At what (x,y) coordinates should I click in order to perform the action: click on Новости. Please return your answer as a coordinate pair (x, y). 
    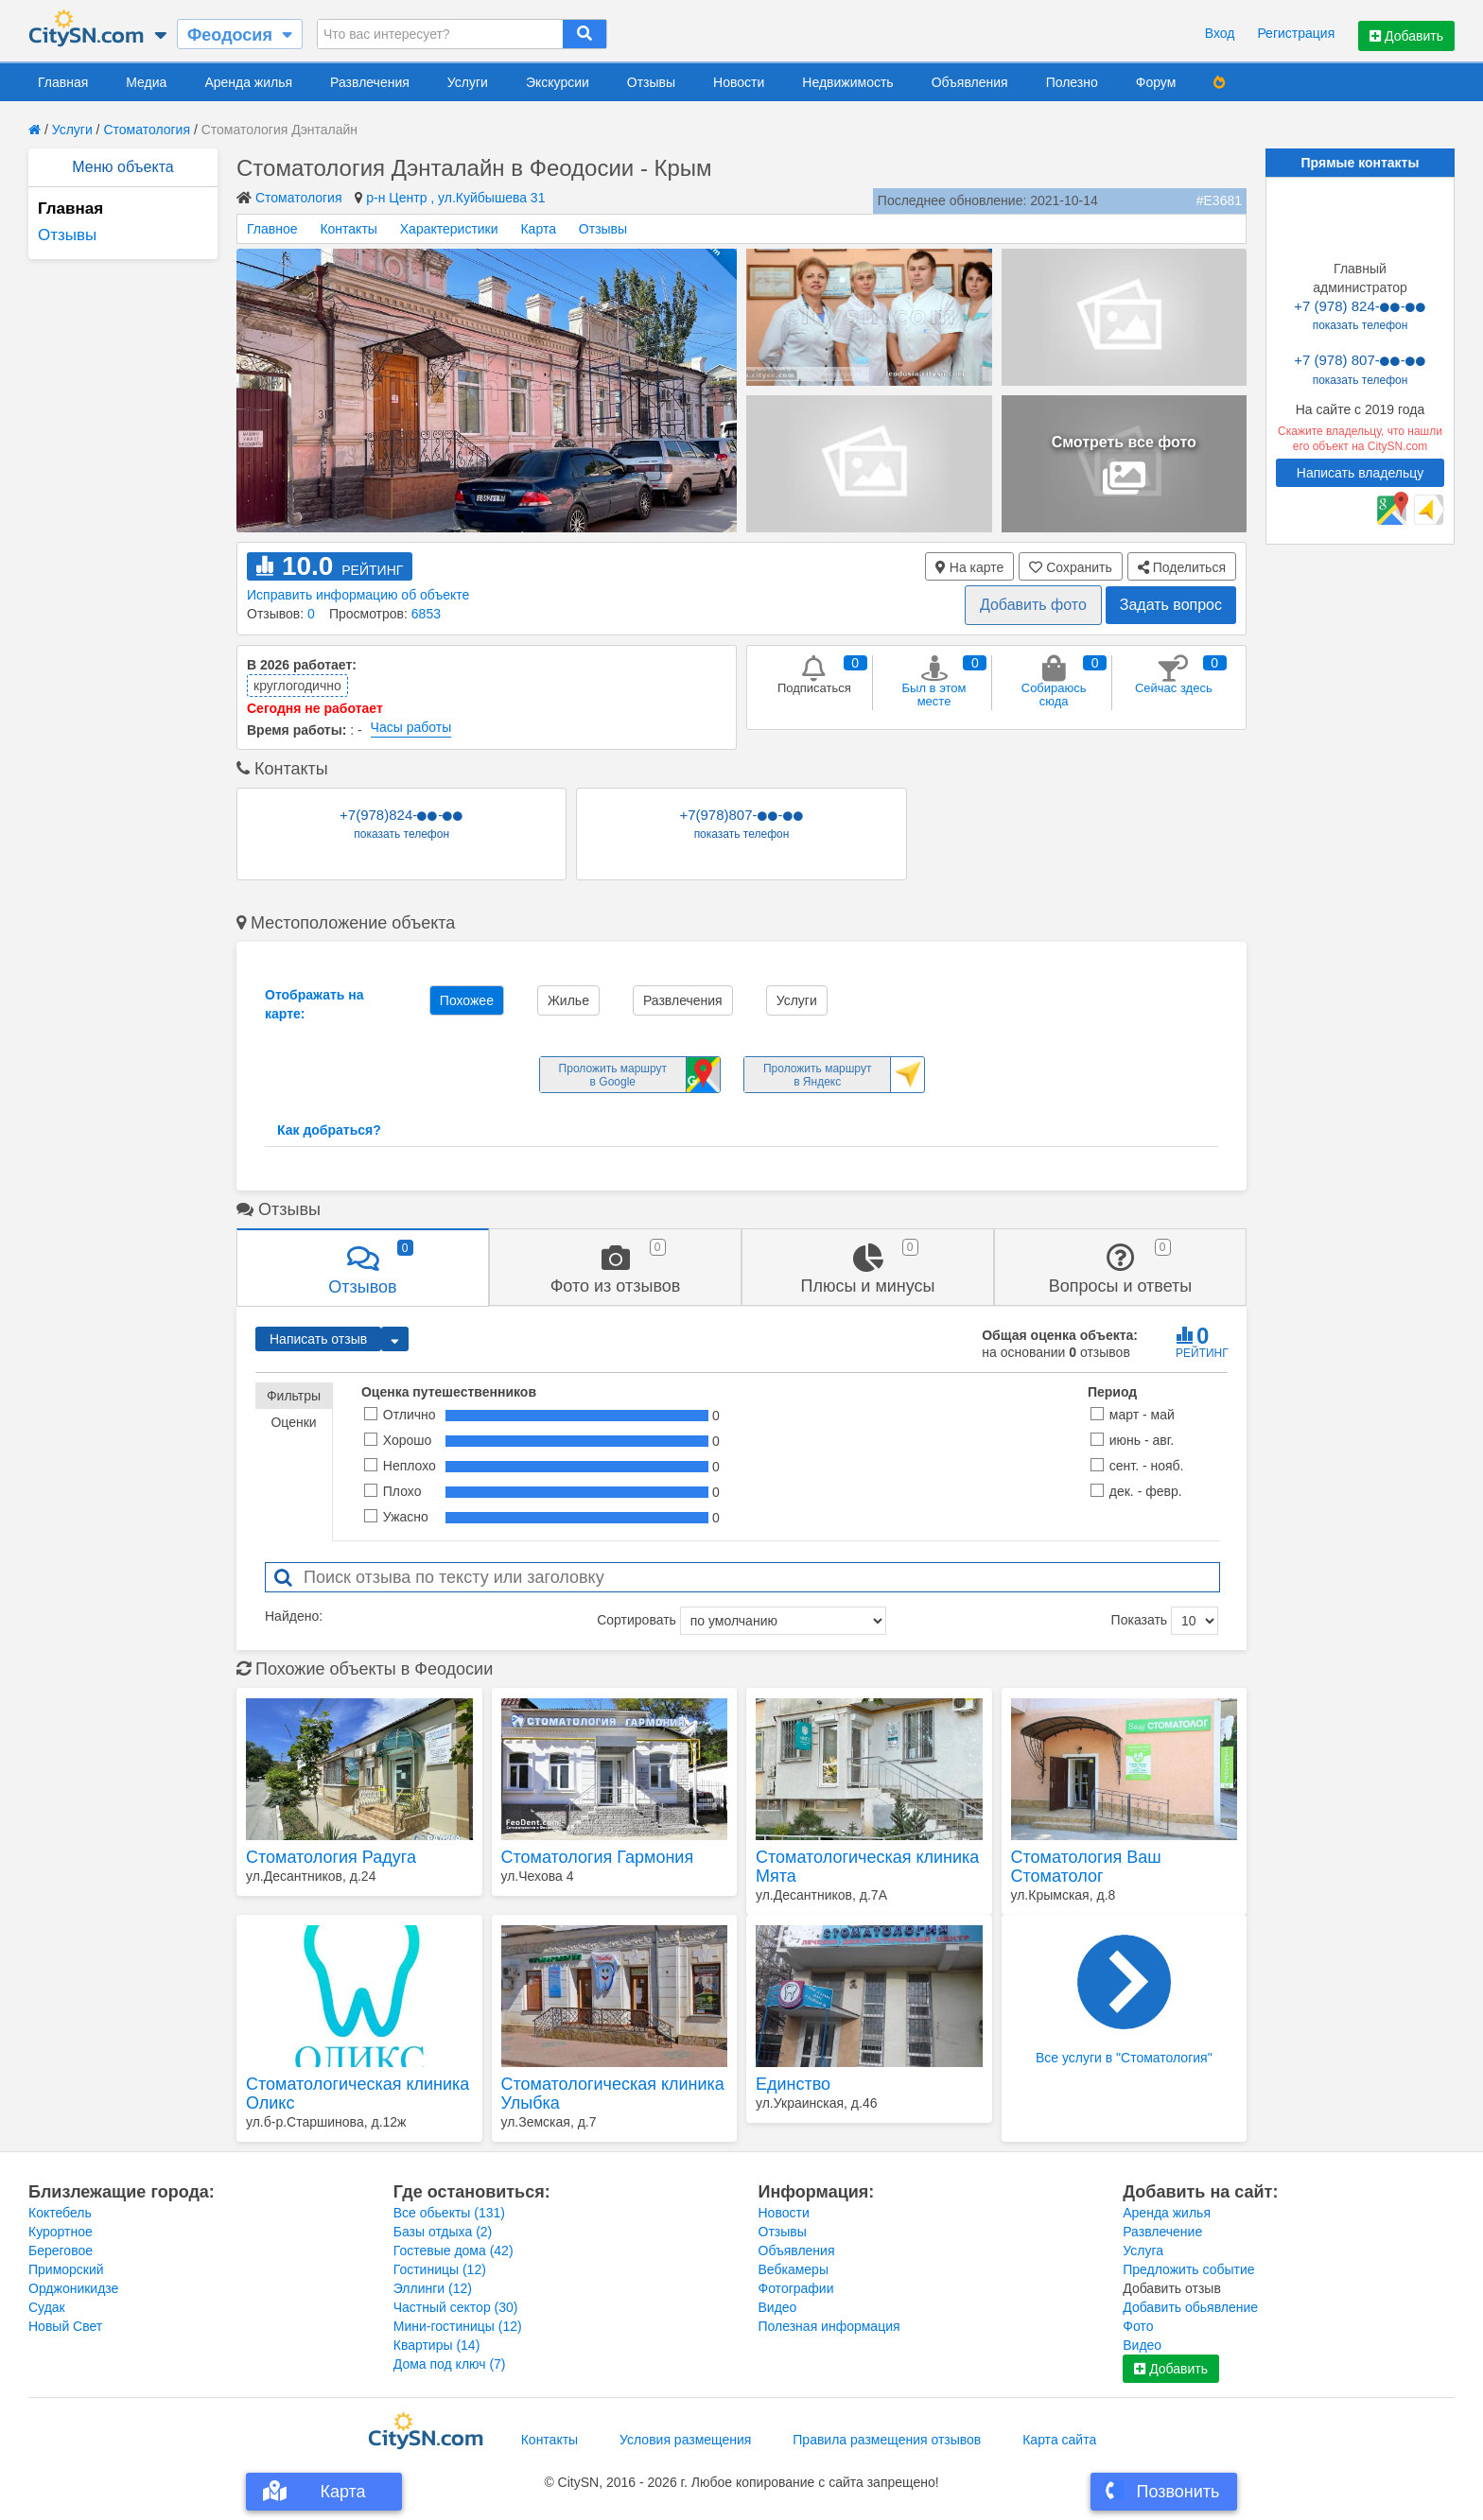
    Looking at the image, I should click on (738, 82).